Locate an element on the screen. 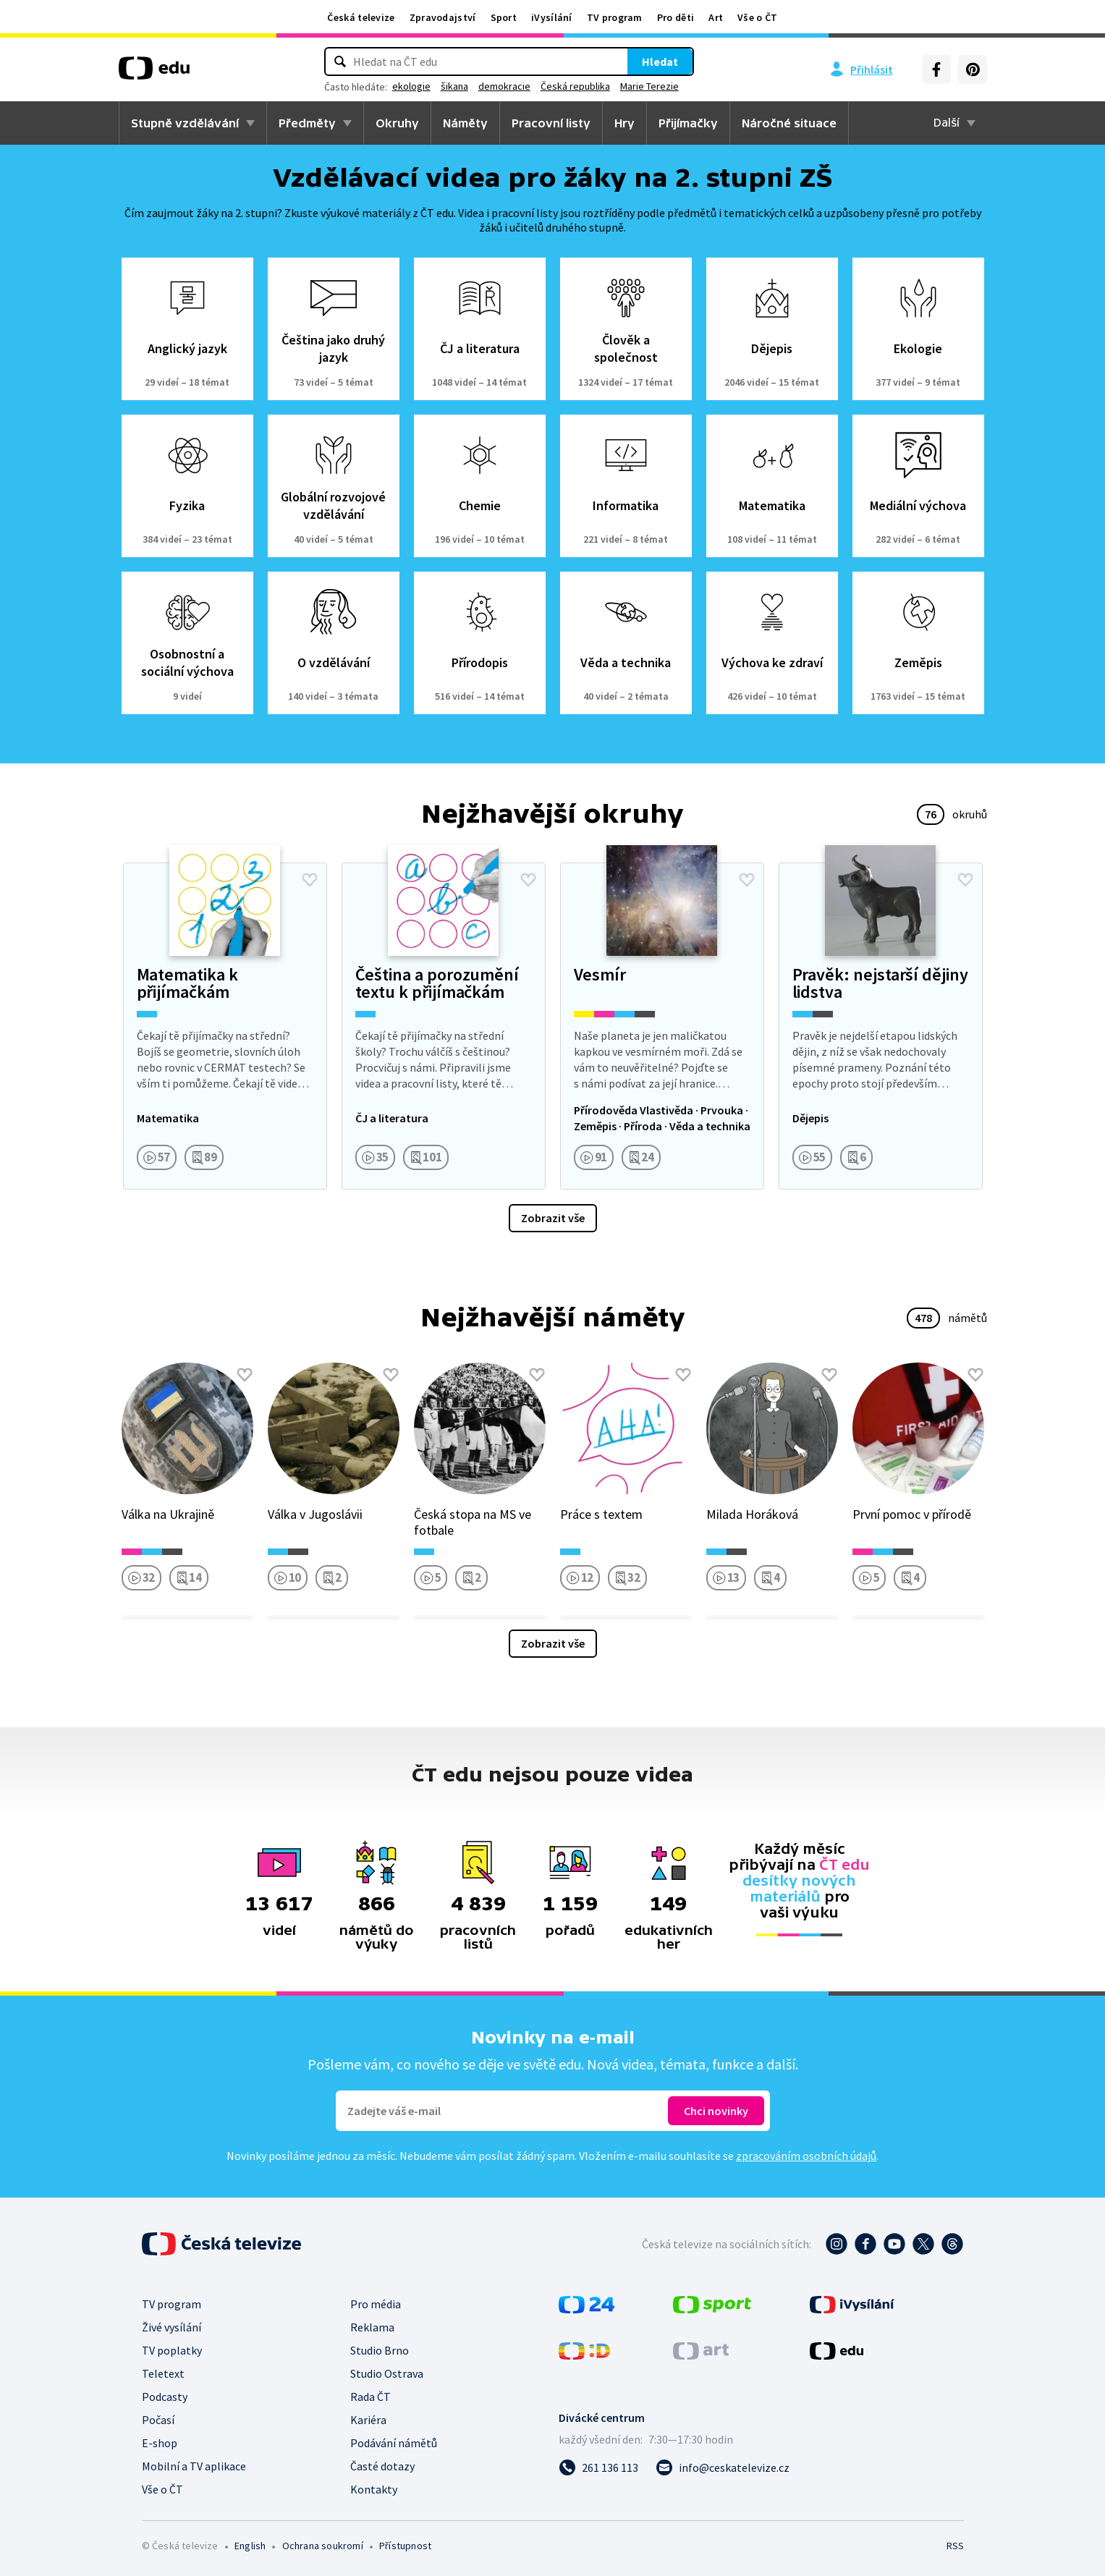 This screenshot has width=1105, height=2576. Stupně vzdělávání is located at coordinates (185, 123).